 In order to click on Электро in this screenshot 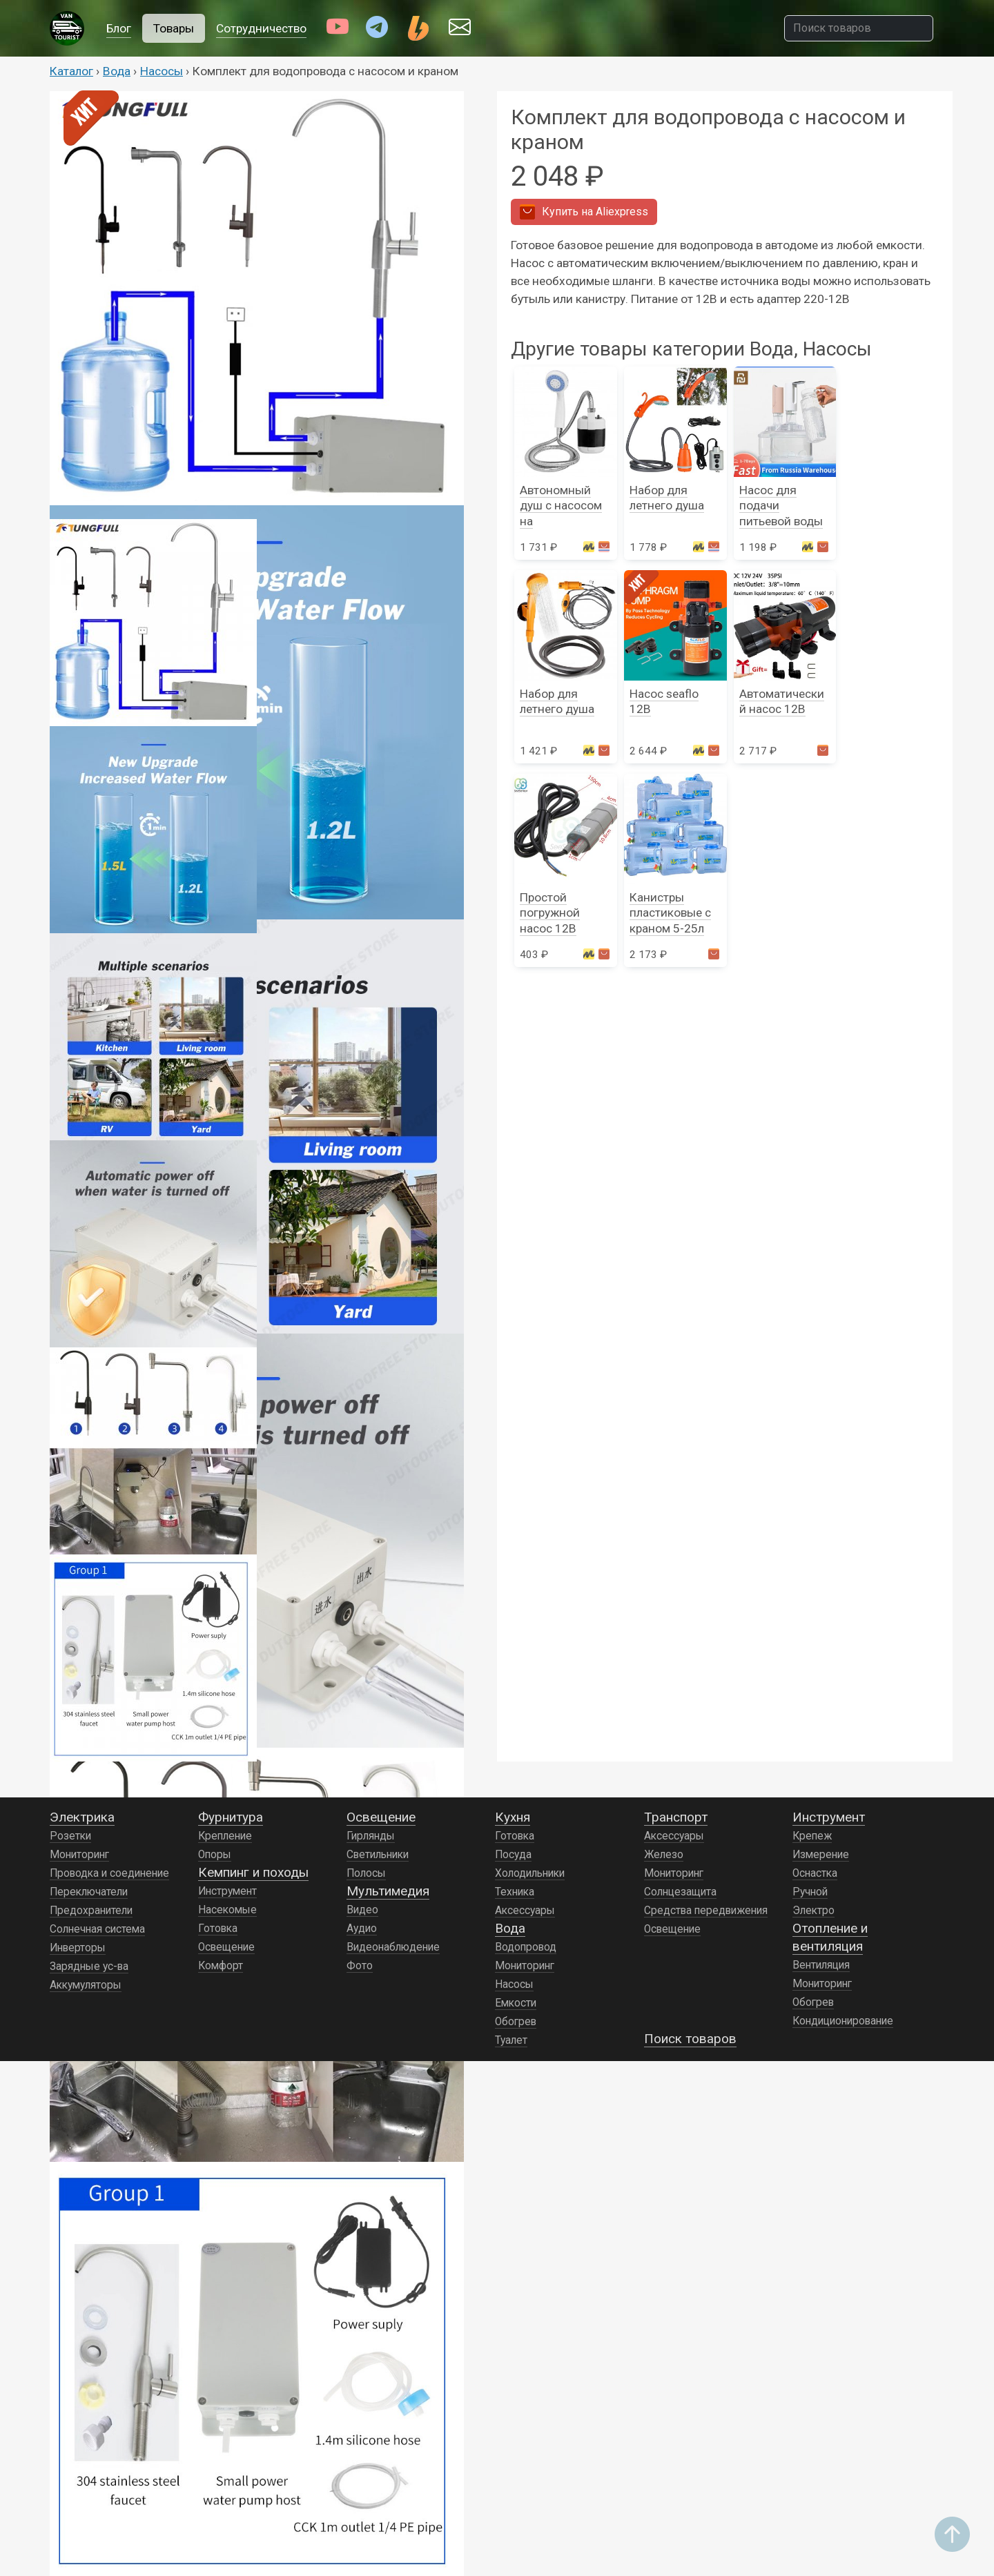, I will do `click(813, 1910)`.